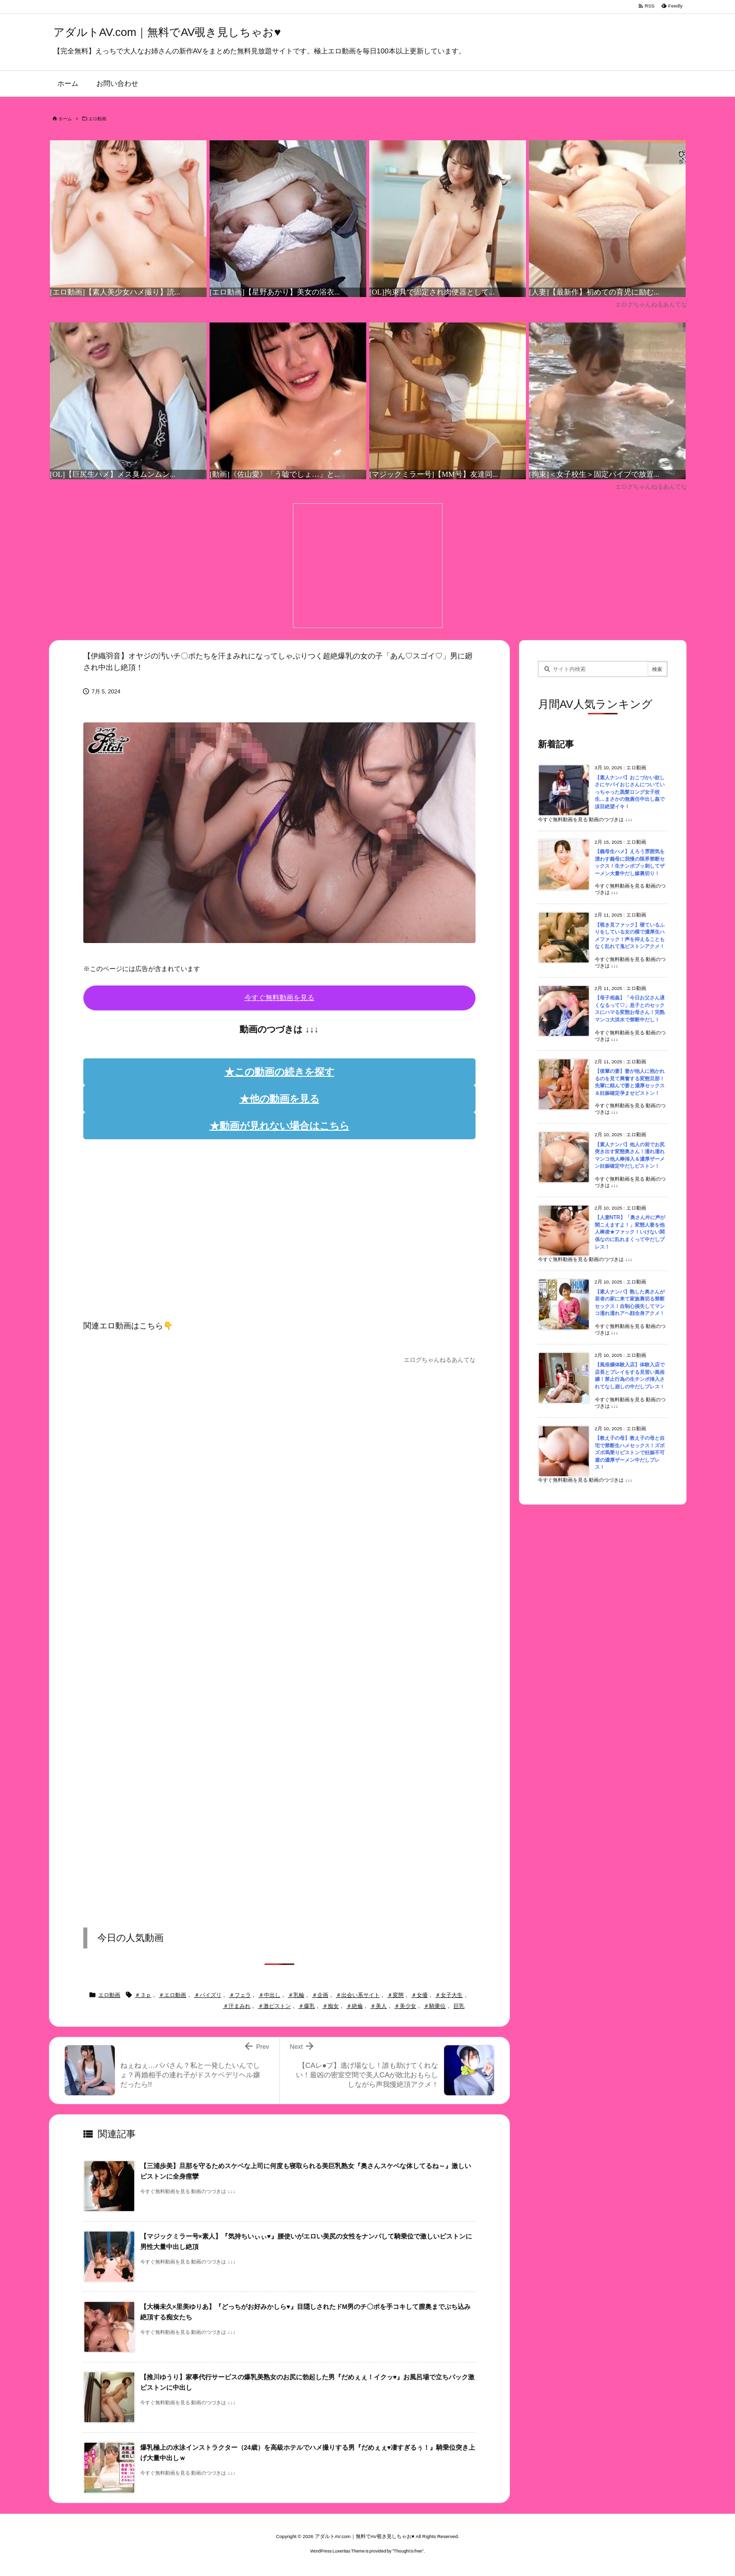  I want to click on ホーム, so click(65, 118).